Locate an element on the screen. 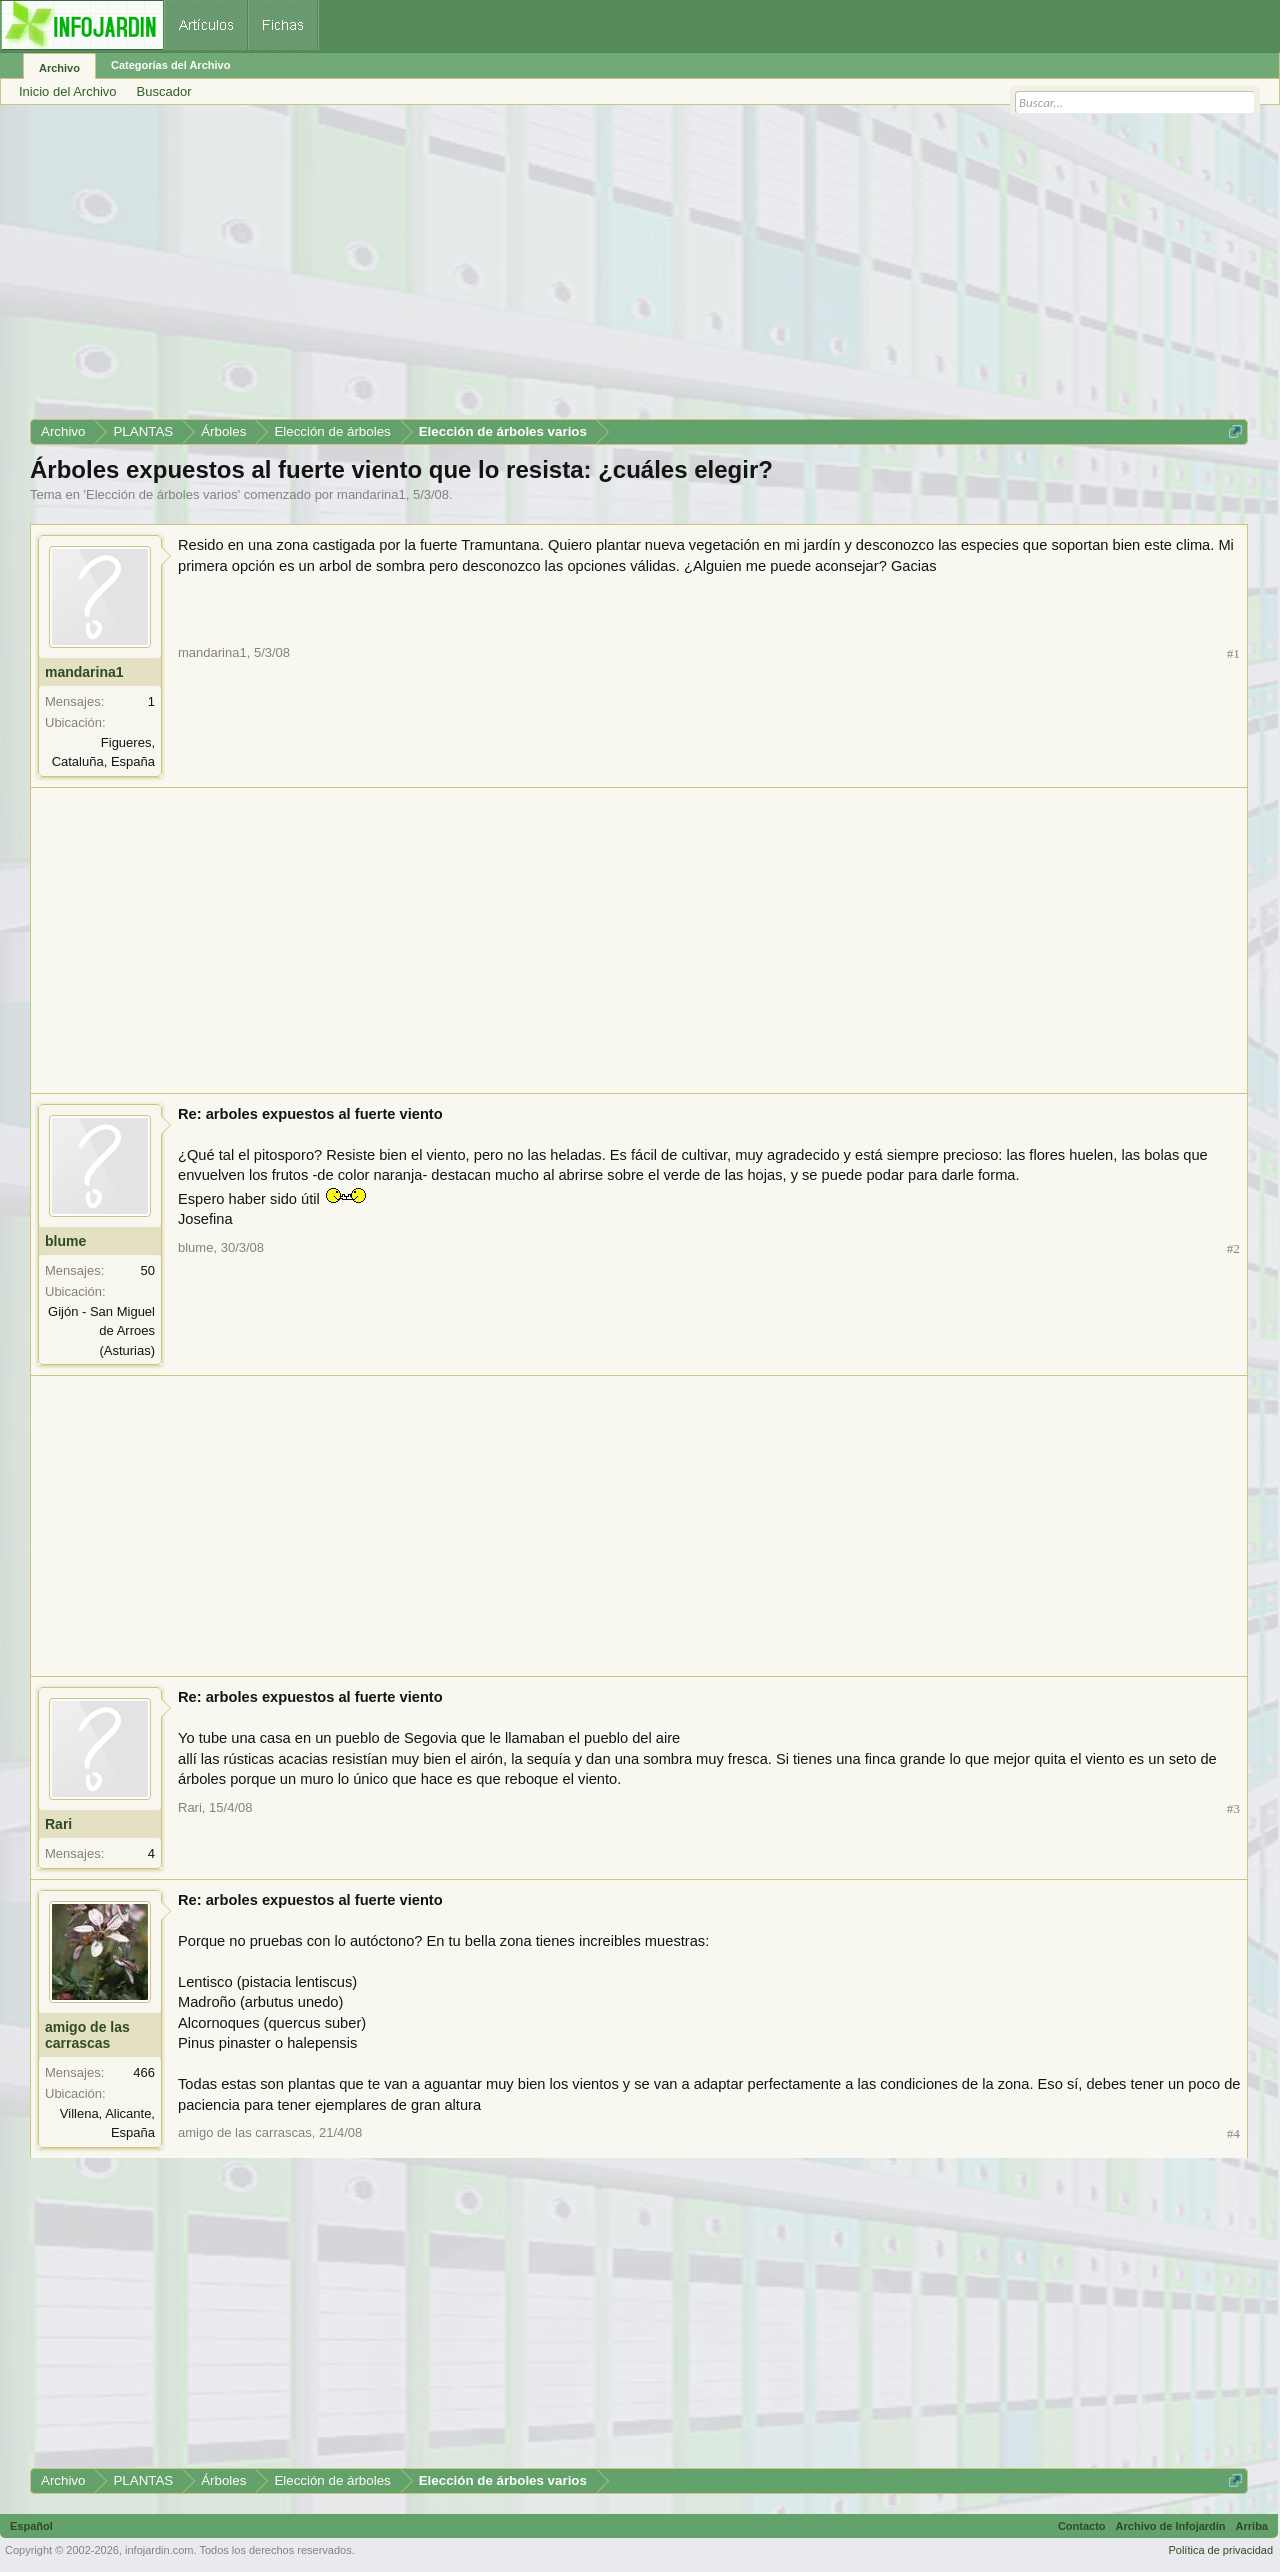  Contacto is located at coordinates (1082, 2526).